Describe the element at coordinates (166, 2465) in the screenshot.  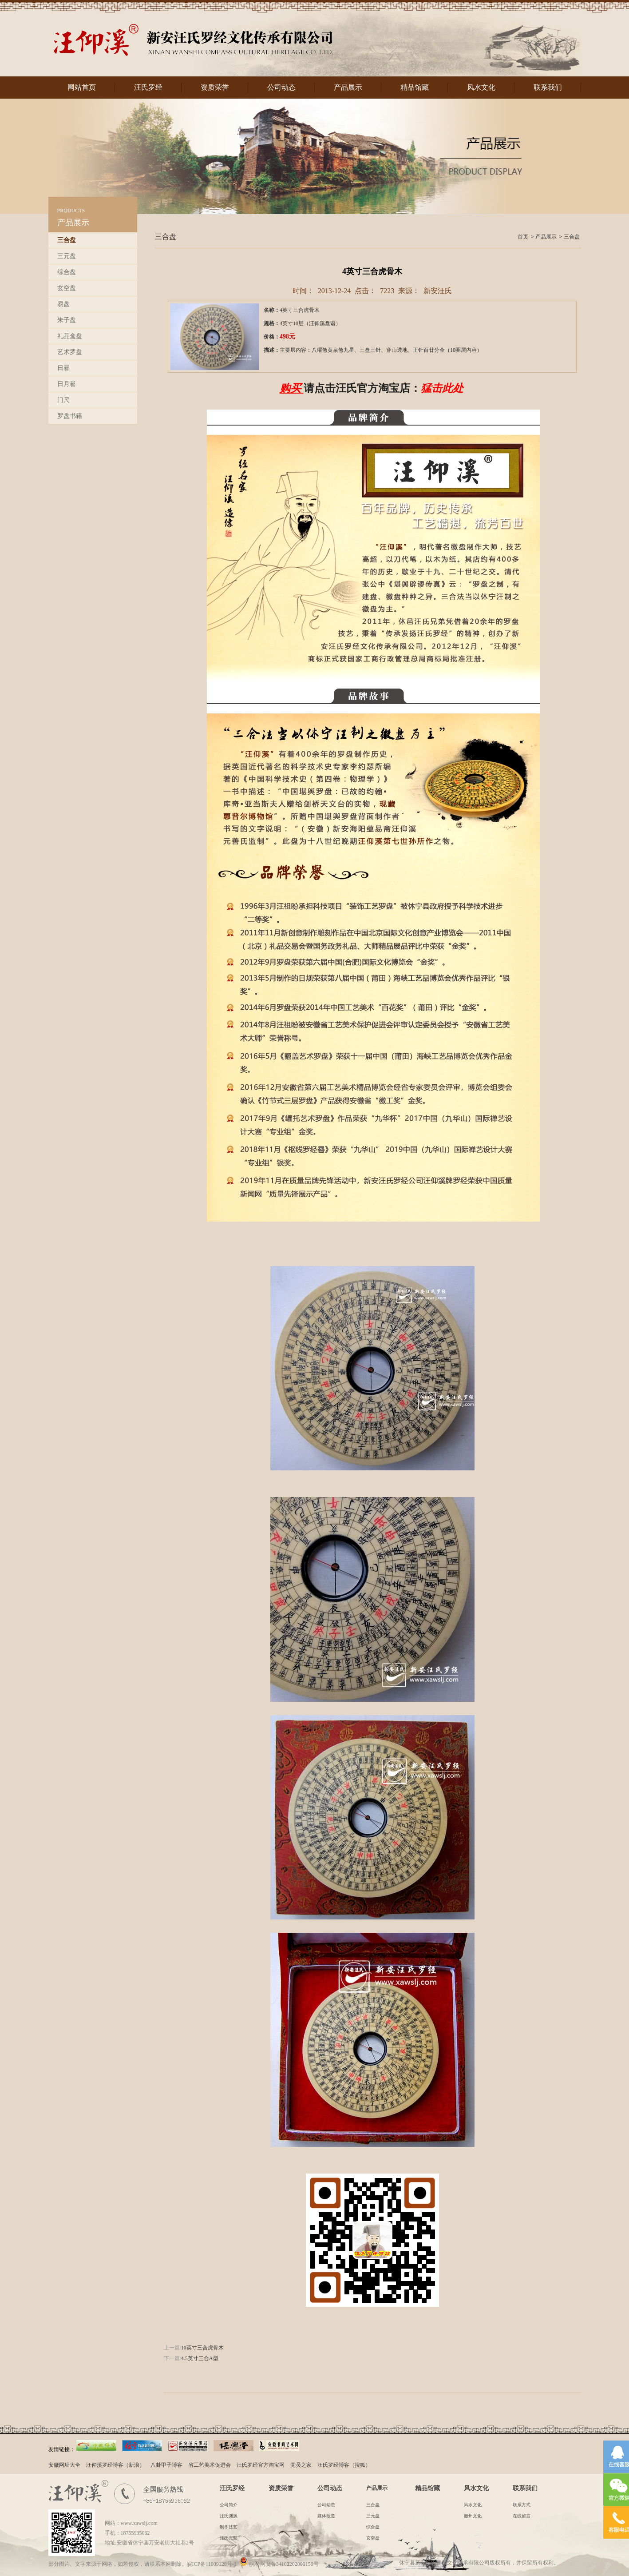
I see `八卦甲子博客` at that location.